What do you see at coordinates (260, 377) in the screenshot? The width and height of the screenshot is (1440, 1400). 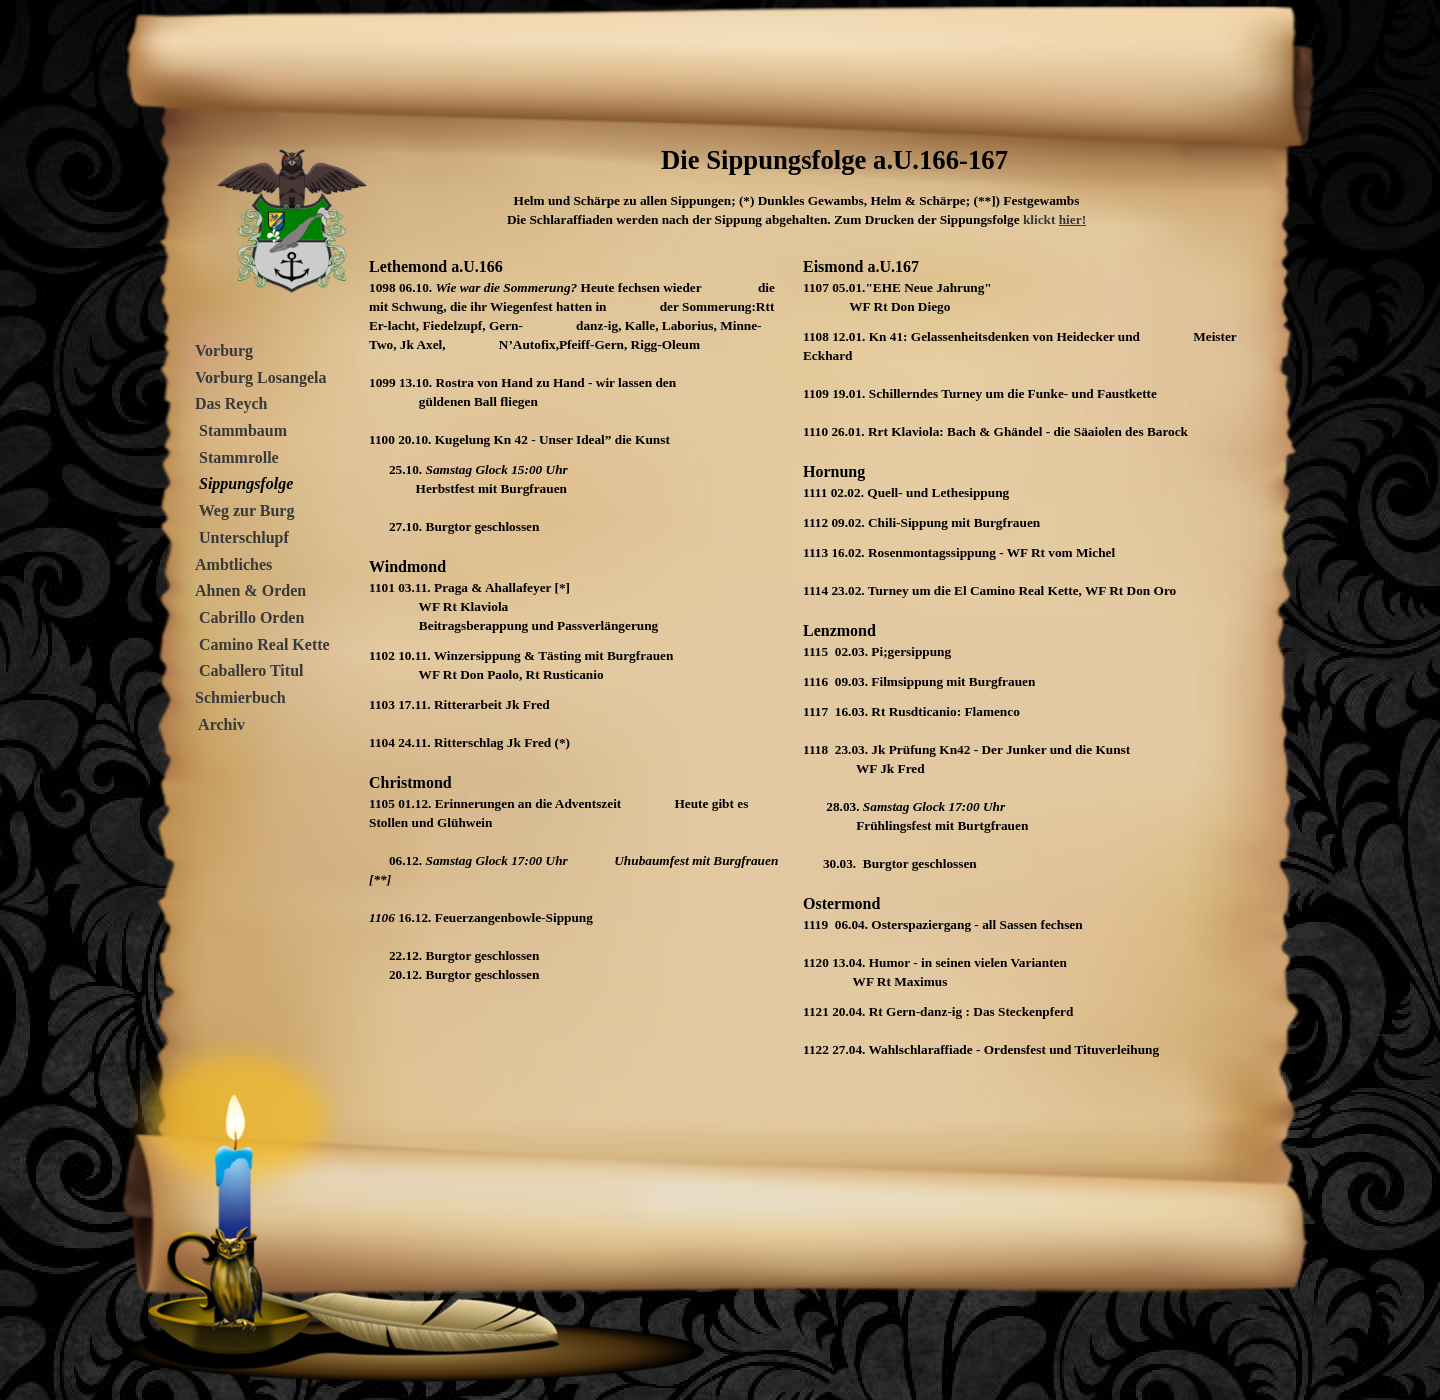 I see `Vorburg Losangela` at bounding box center [260, 377].